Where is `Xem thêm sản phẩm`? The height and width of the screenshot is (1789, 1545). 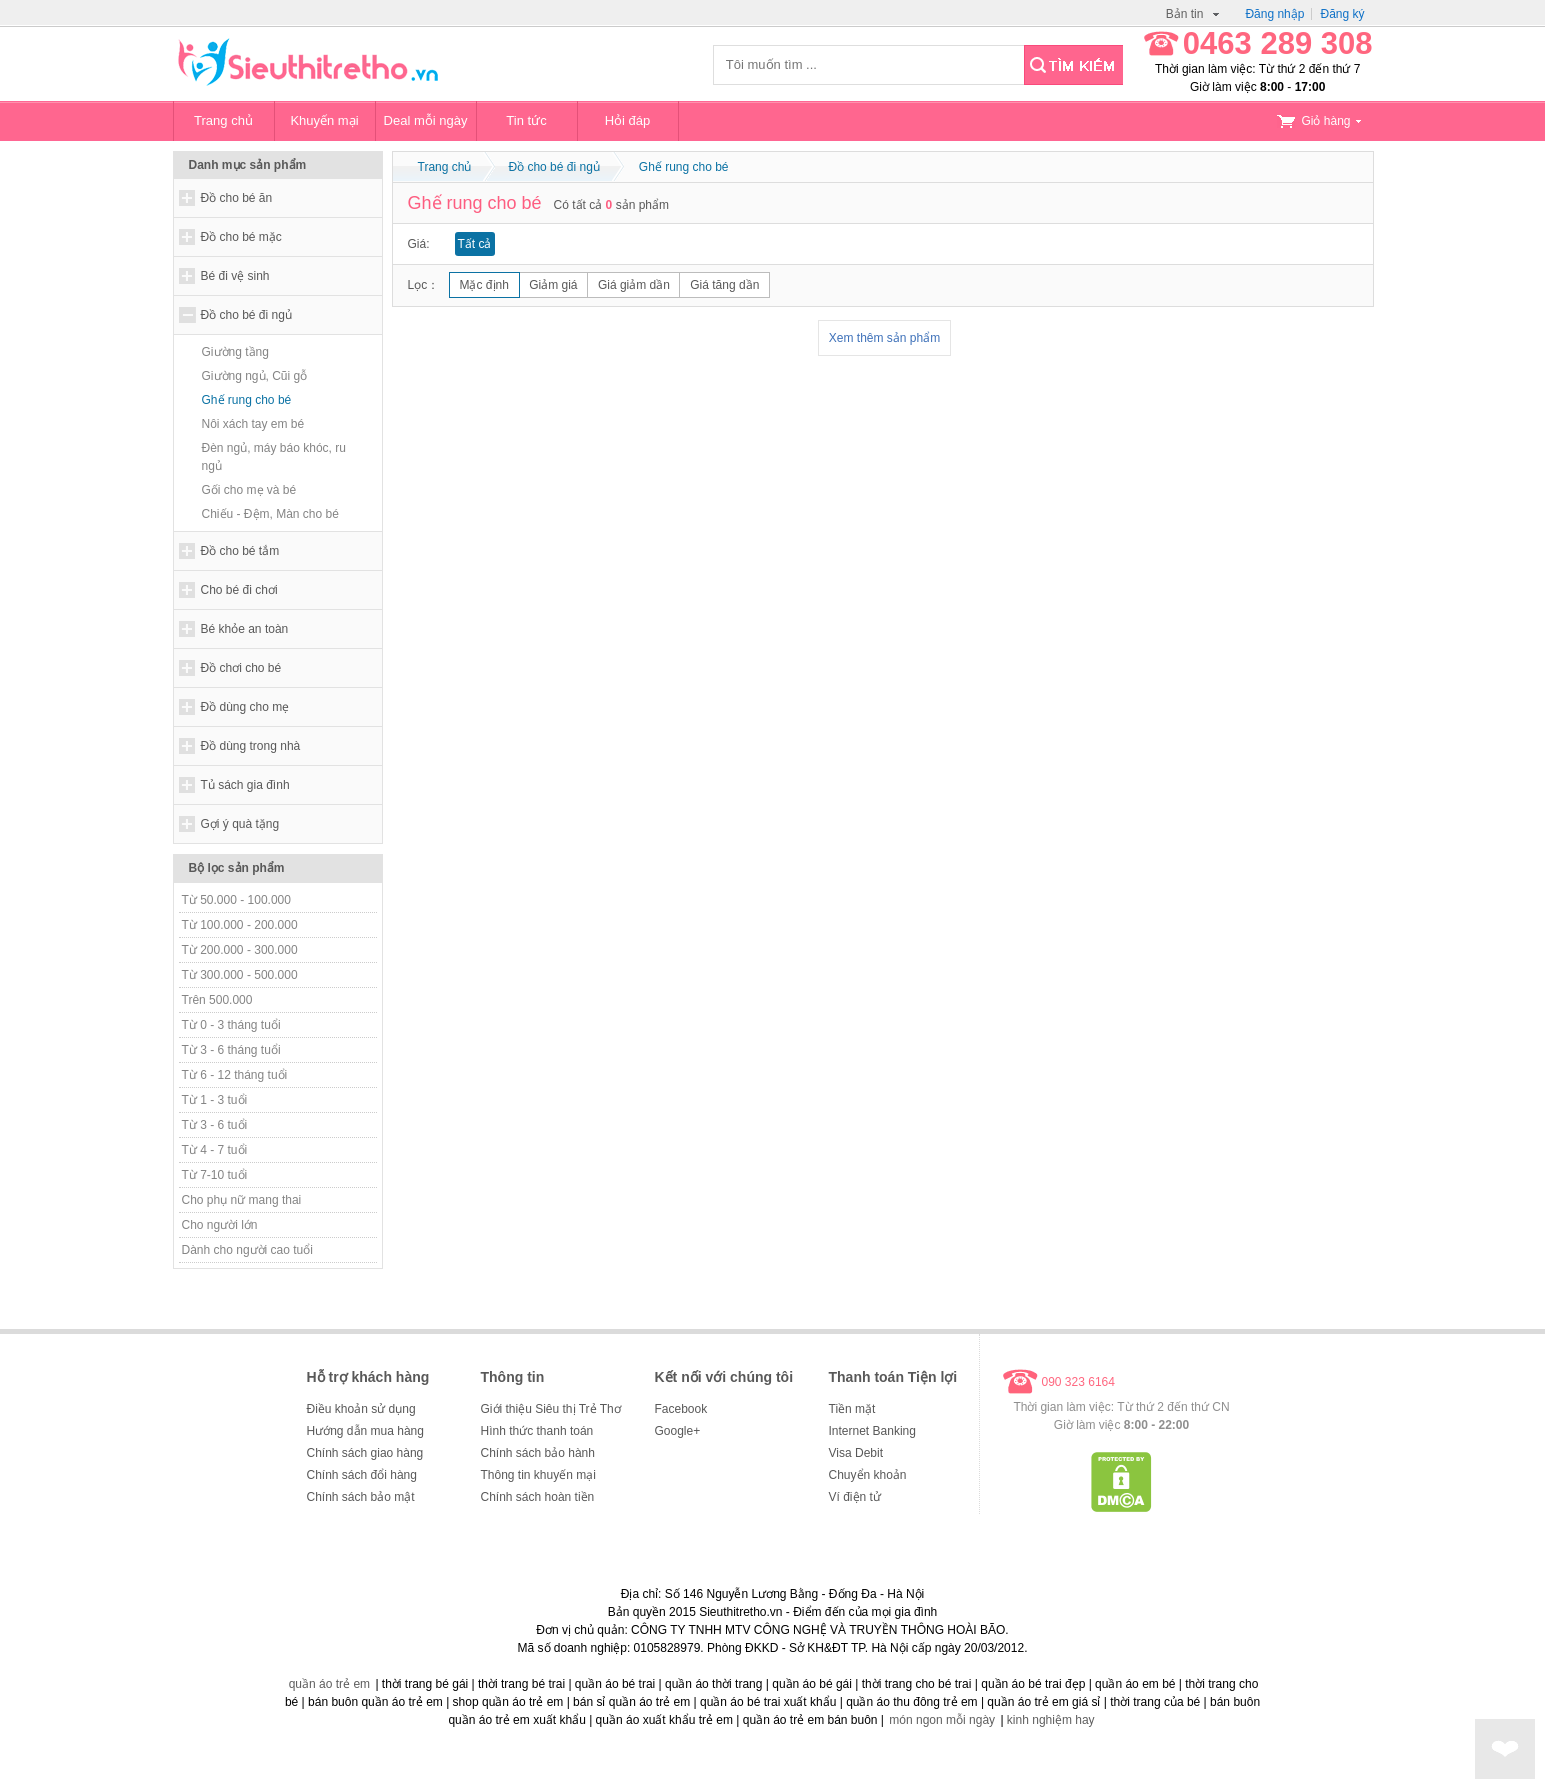
Xem thêm sản phẩm is located at coordinates (884, 338).